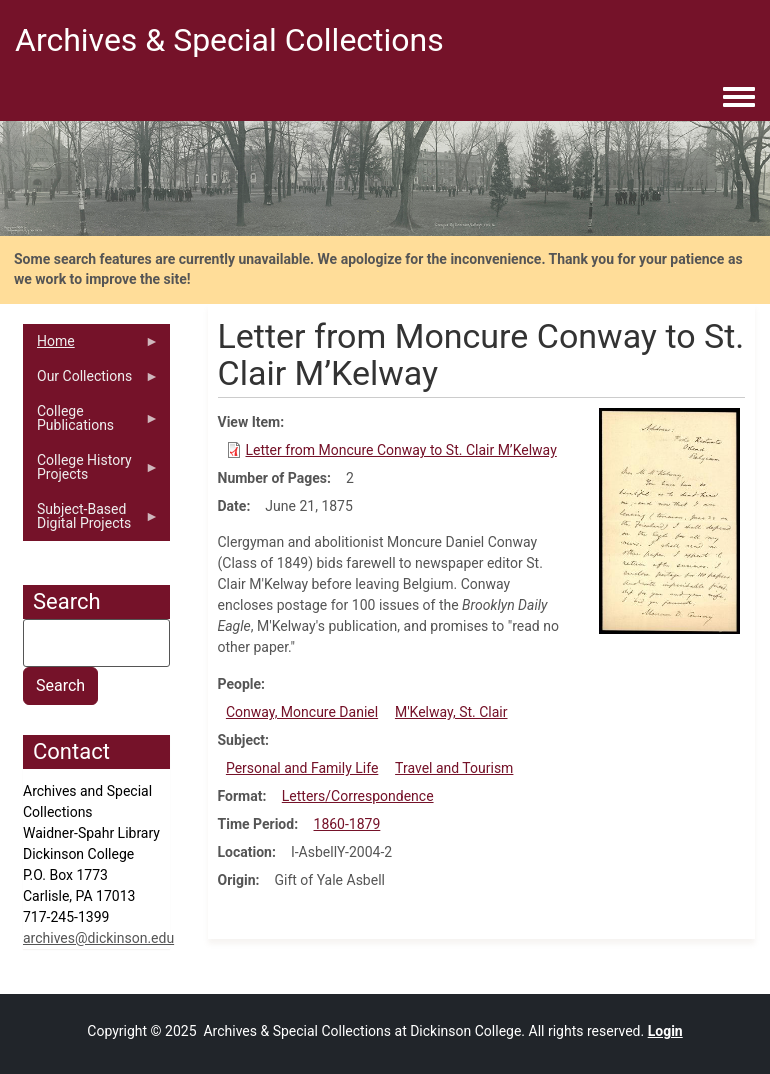 The height and width of the screenshot is (1074, 770). What do you see at coordinates (302, 712) in the screenshot?
I see `Conway, Moncure Daniel` at bounding box center [302, 712].